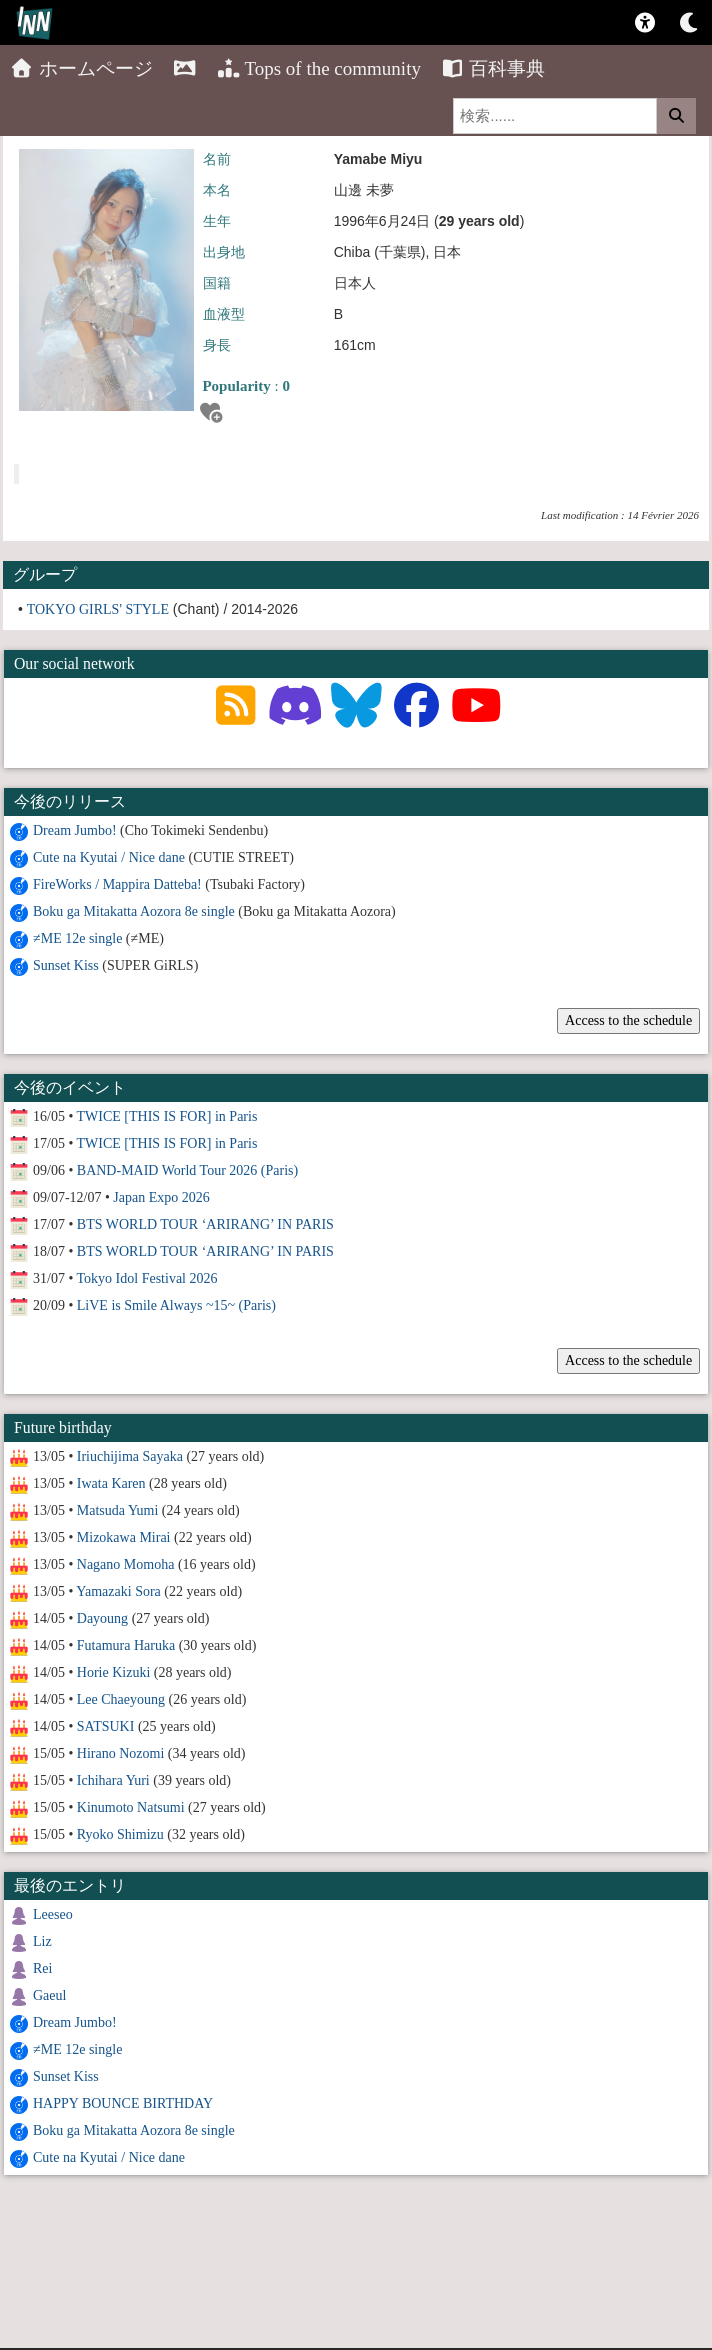 The height and width of the screenshot is (2350, 712). I want to click on Dream Jumbo!, so click(75, 830).